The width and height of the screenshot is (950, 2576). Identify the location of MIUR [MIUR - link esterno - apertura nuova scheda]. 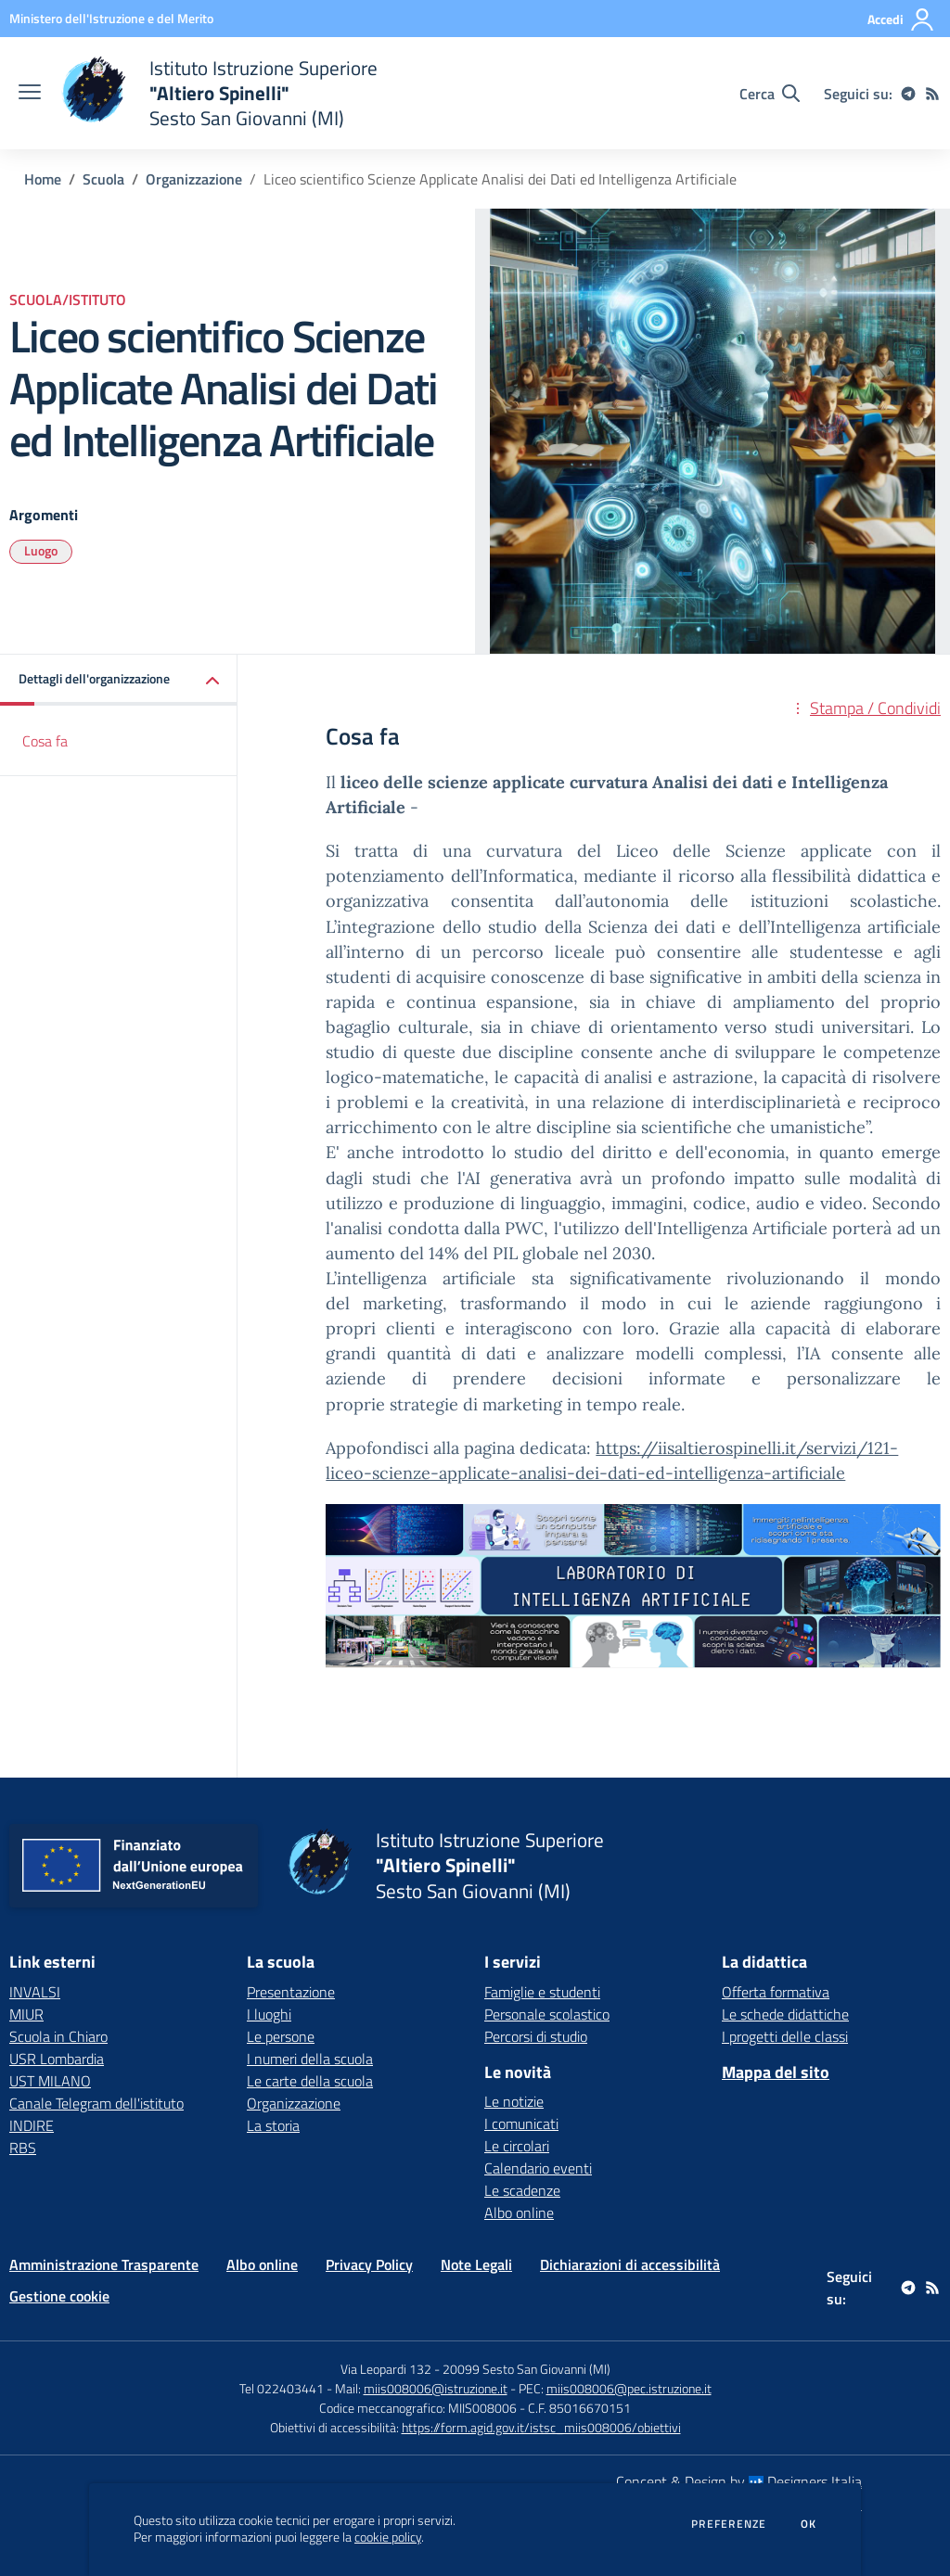
(26, 2014).